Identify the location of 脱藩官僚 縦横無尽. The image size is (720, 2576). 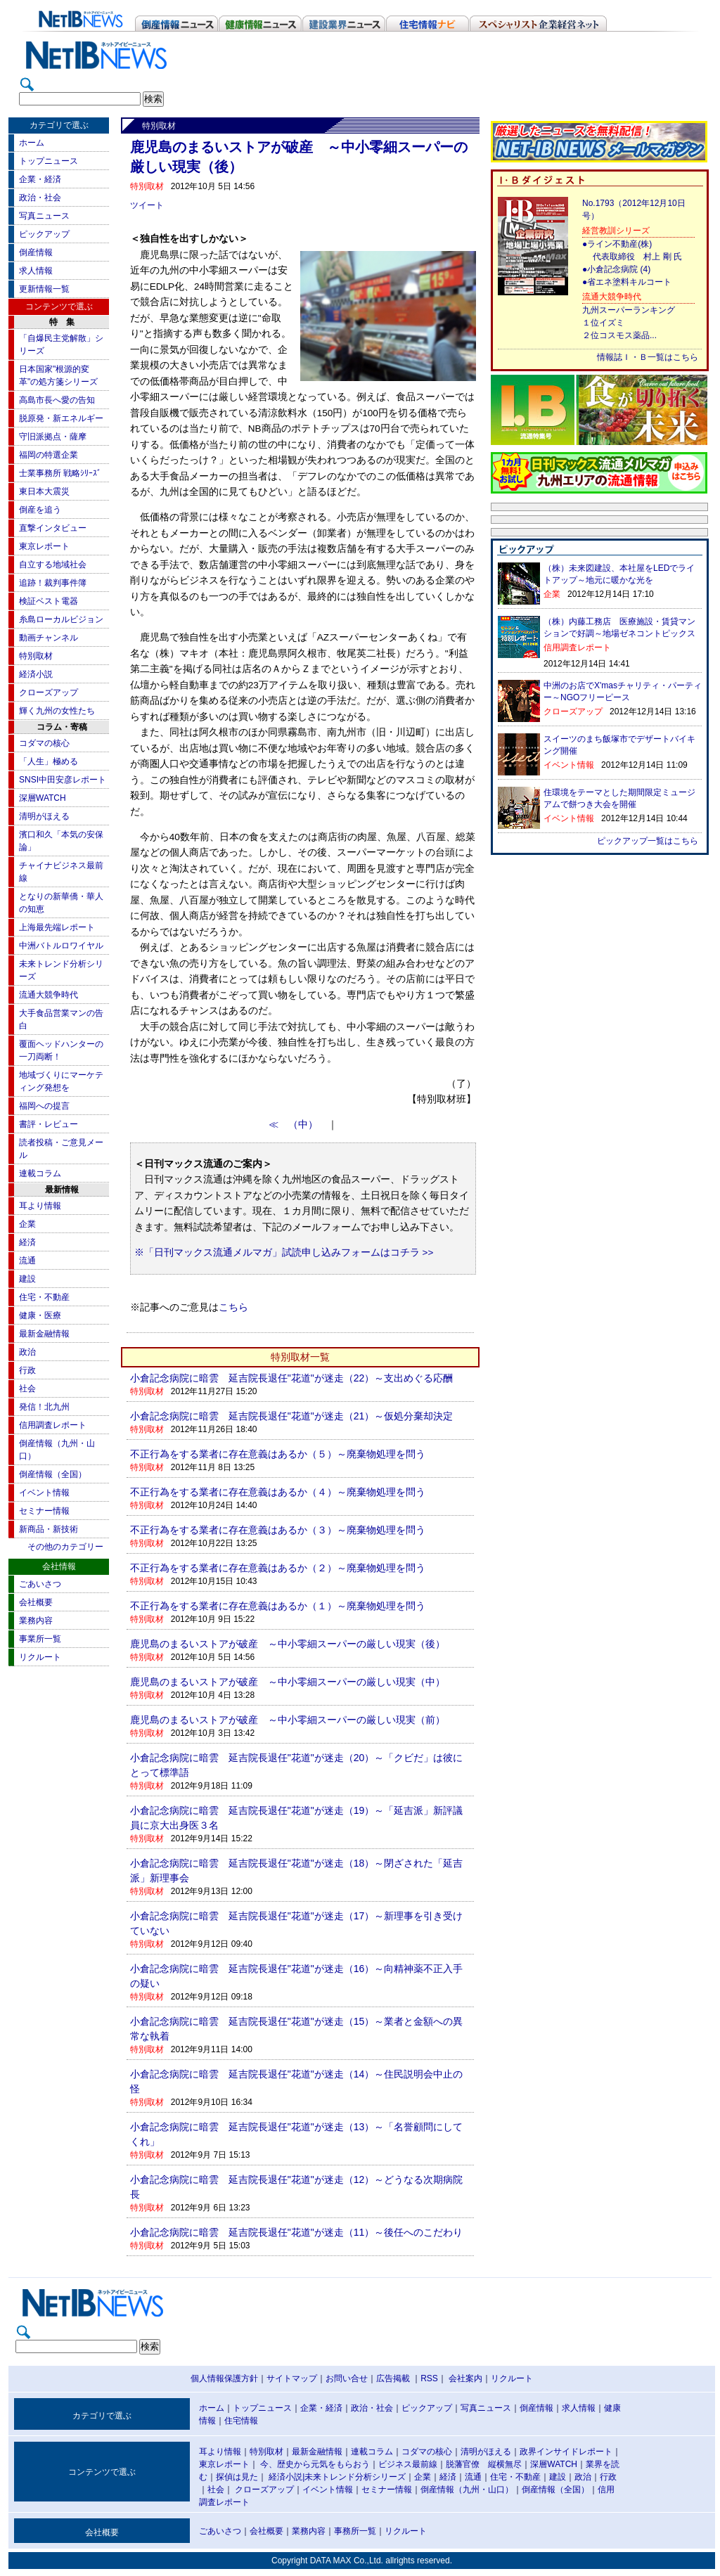
(484, 2464).